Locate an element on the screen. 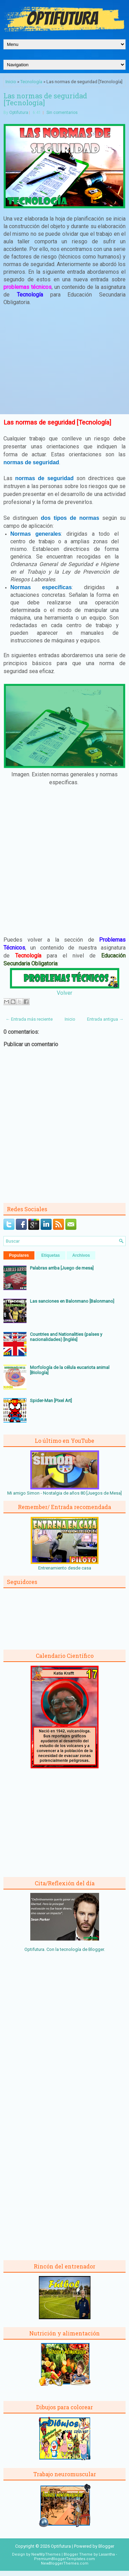  Tecnología is located at coordinates (31, 81).